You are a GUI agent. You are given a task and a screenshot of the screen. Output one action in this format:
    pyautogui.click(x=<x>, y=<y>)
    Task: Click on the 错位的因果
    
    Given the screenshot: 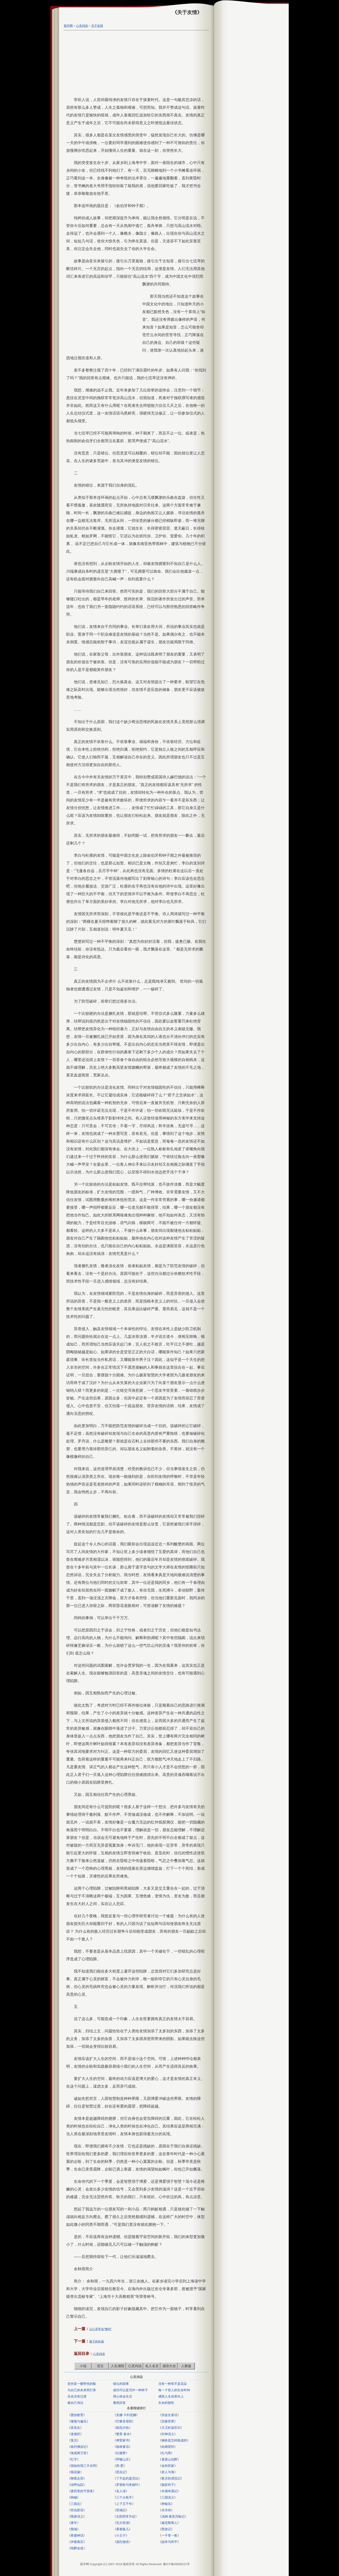 What is the action you would take?
    pyautogui.click(x=121, y=2383)
    